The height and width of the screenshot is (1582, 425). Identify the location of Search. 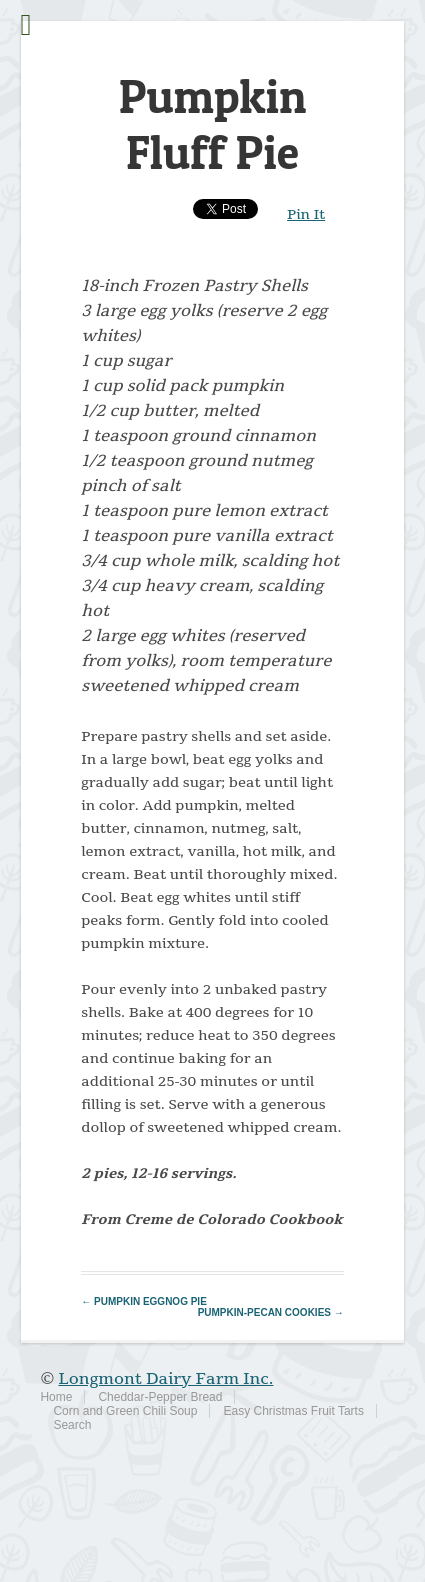
(72, 1425).